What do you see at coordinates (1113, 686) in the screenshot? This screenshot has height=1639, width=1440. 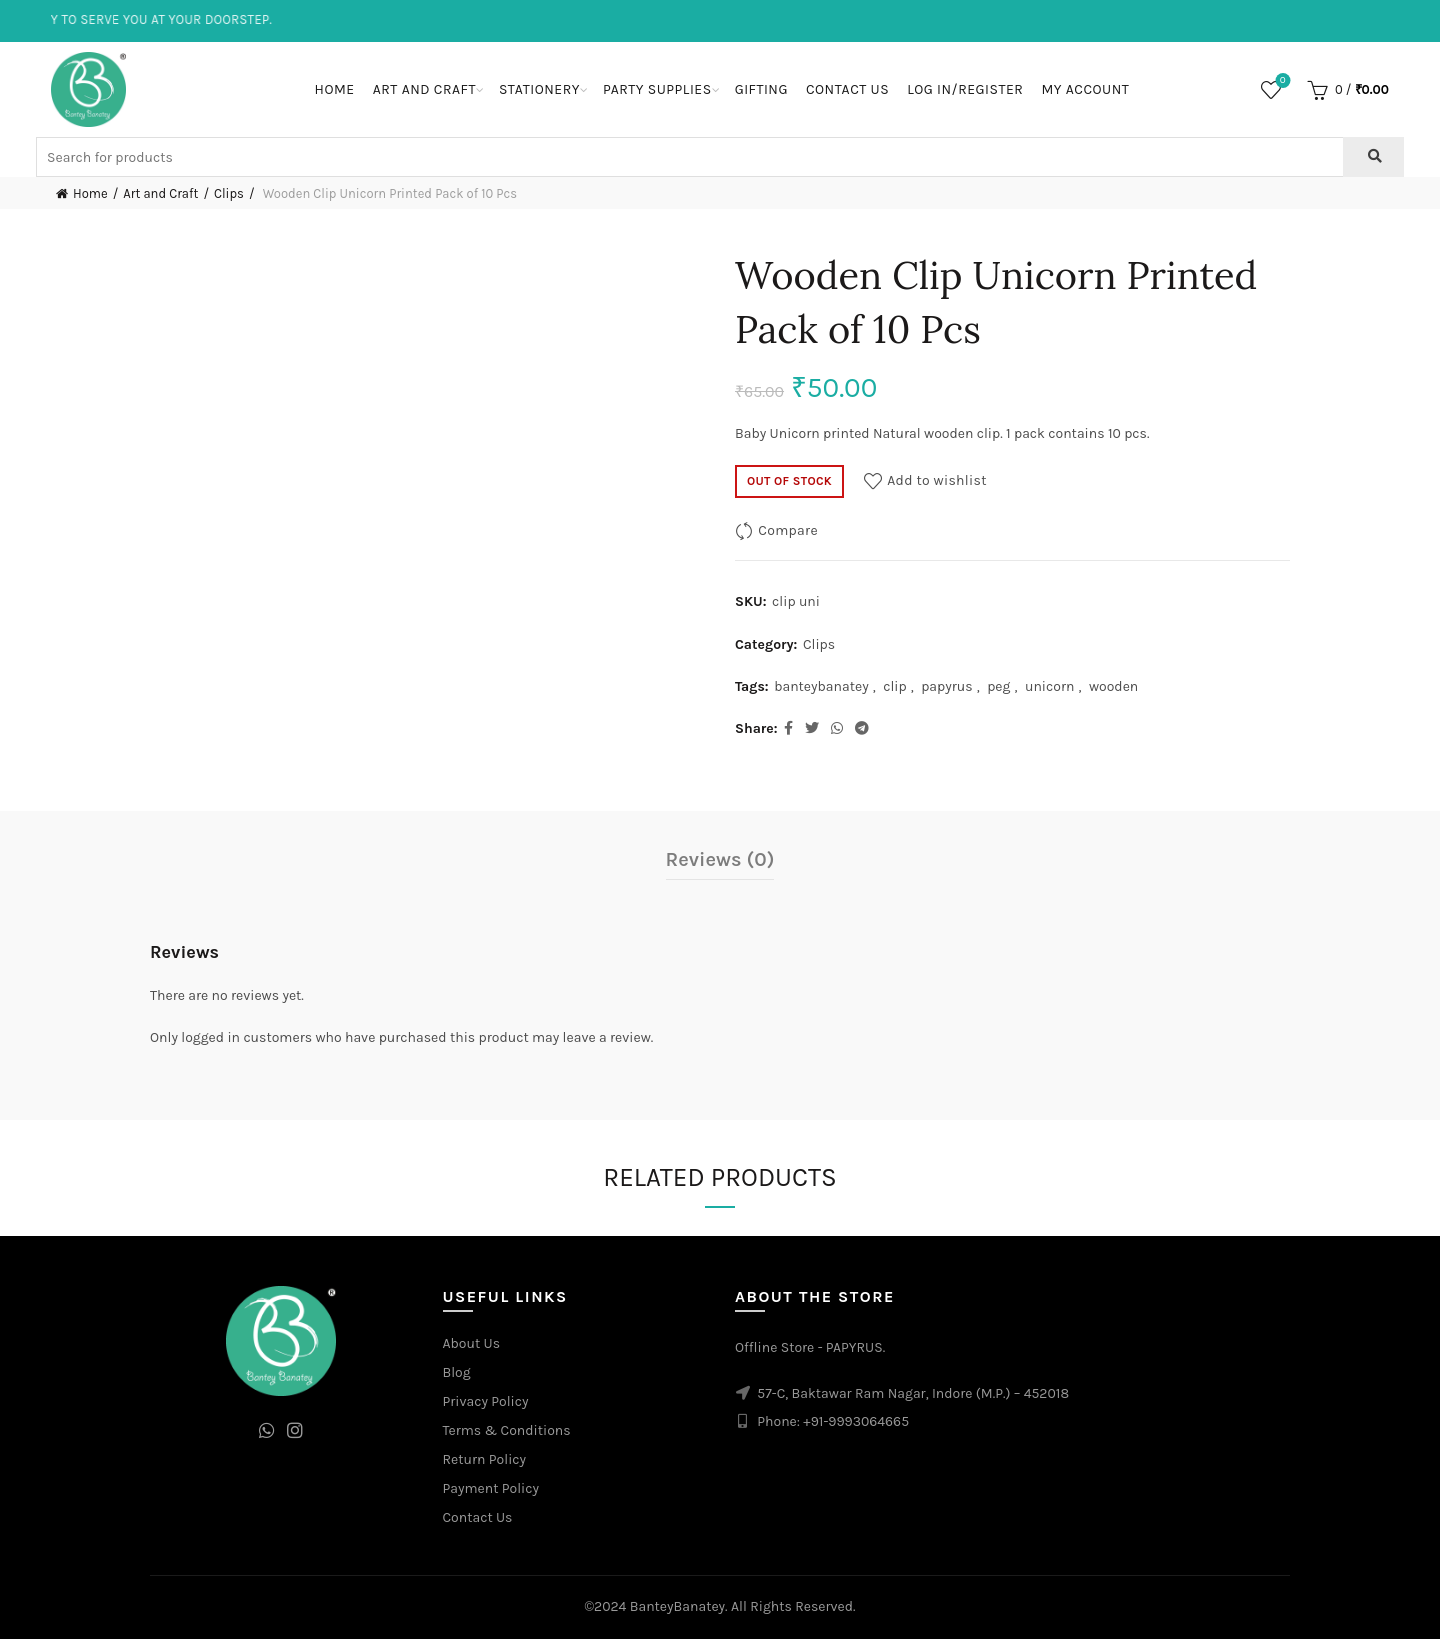 I see `wooden` at bounding box center [1113, 686].